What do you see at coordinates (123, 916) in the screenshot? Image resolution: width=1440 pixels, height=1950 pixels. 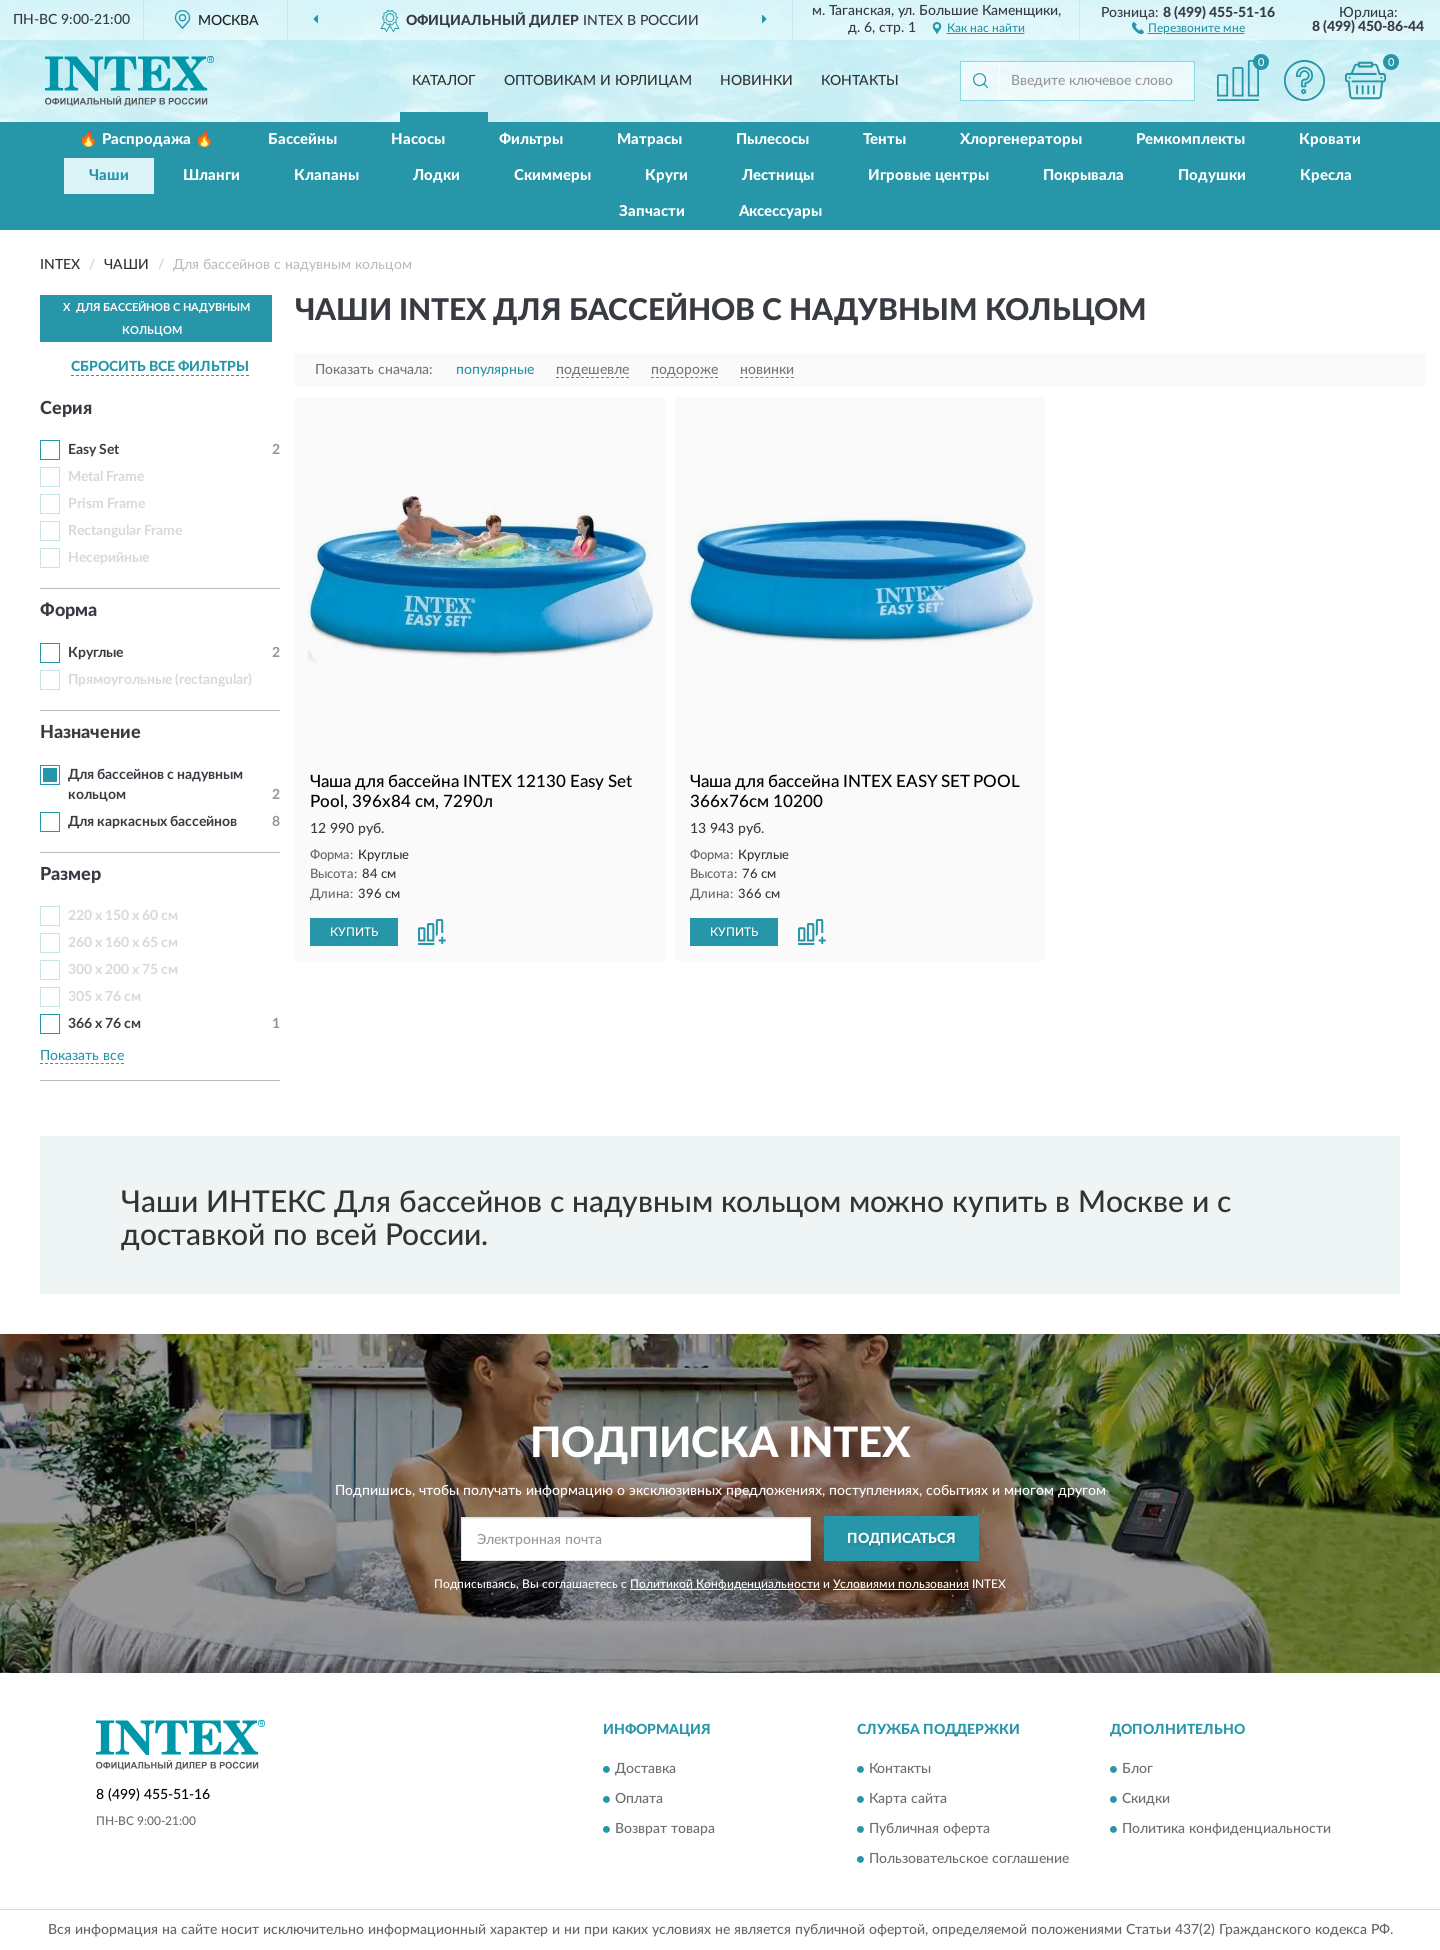 I see `220 х 150 х 60 см` at bounding box center [123, 916].